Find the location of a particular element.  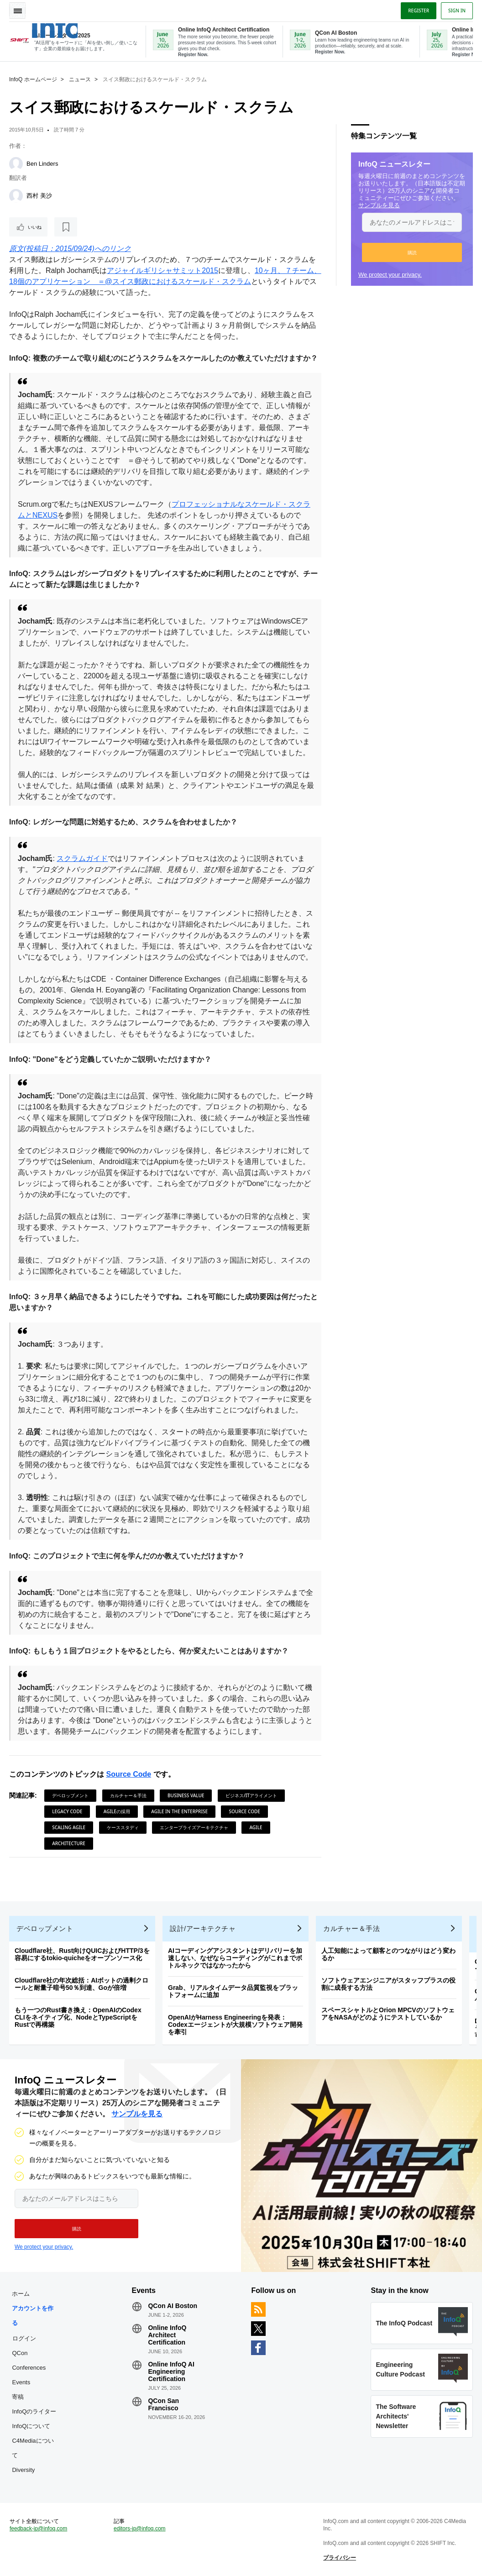

ログイン is located at coordinates (24, 2338).